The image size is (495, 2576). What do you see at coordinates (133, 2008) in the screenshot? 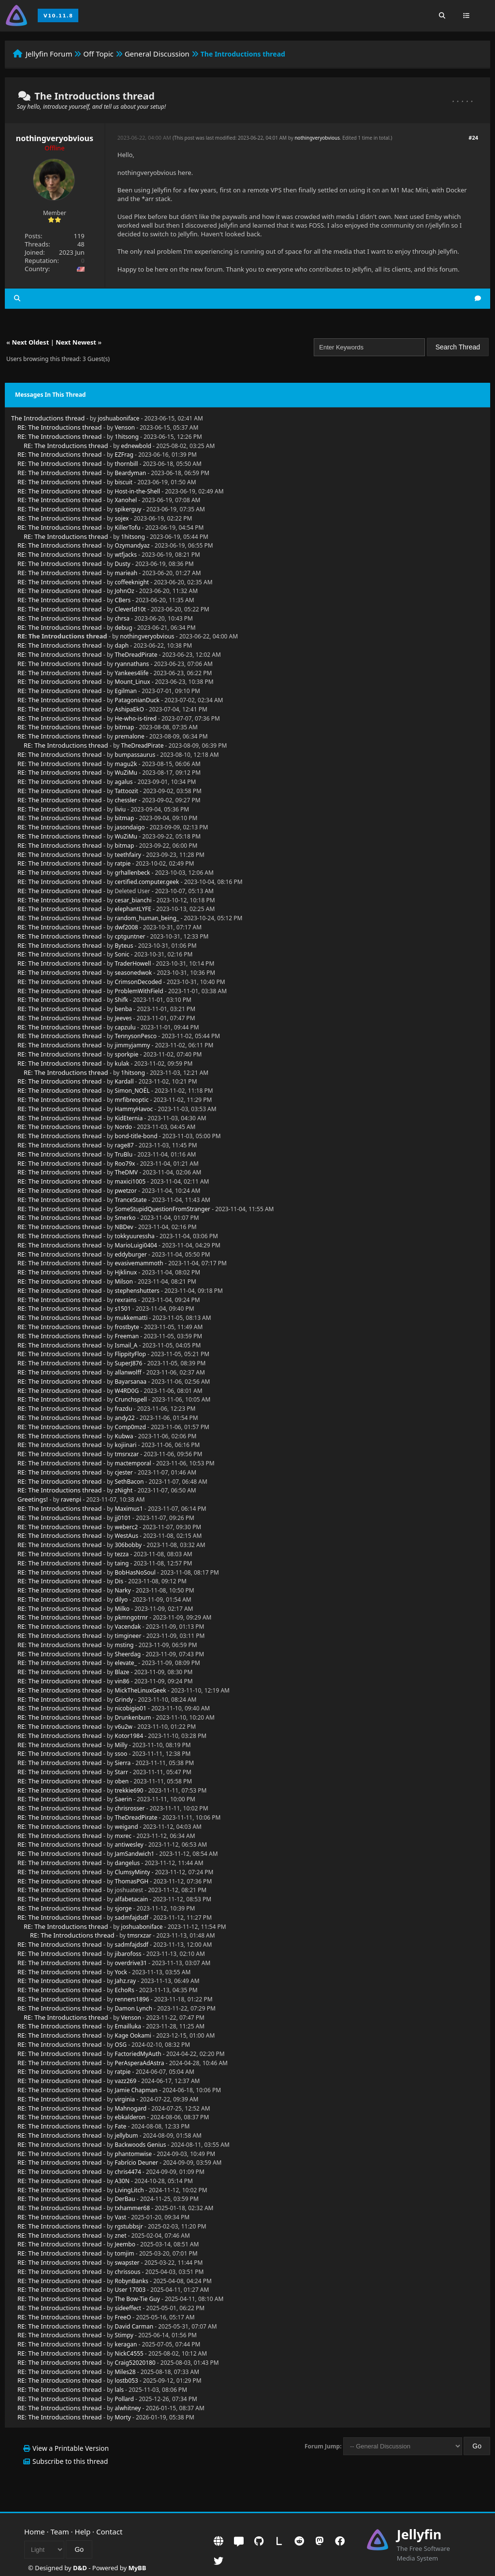
I see `Damon Lynch` at bounding box center [133, 2008].